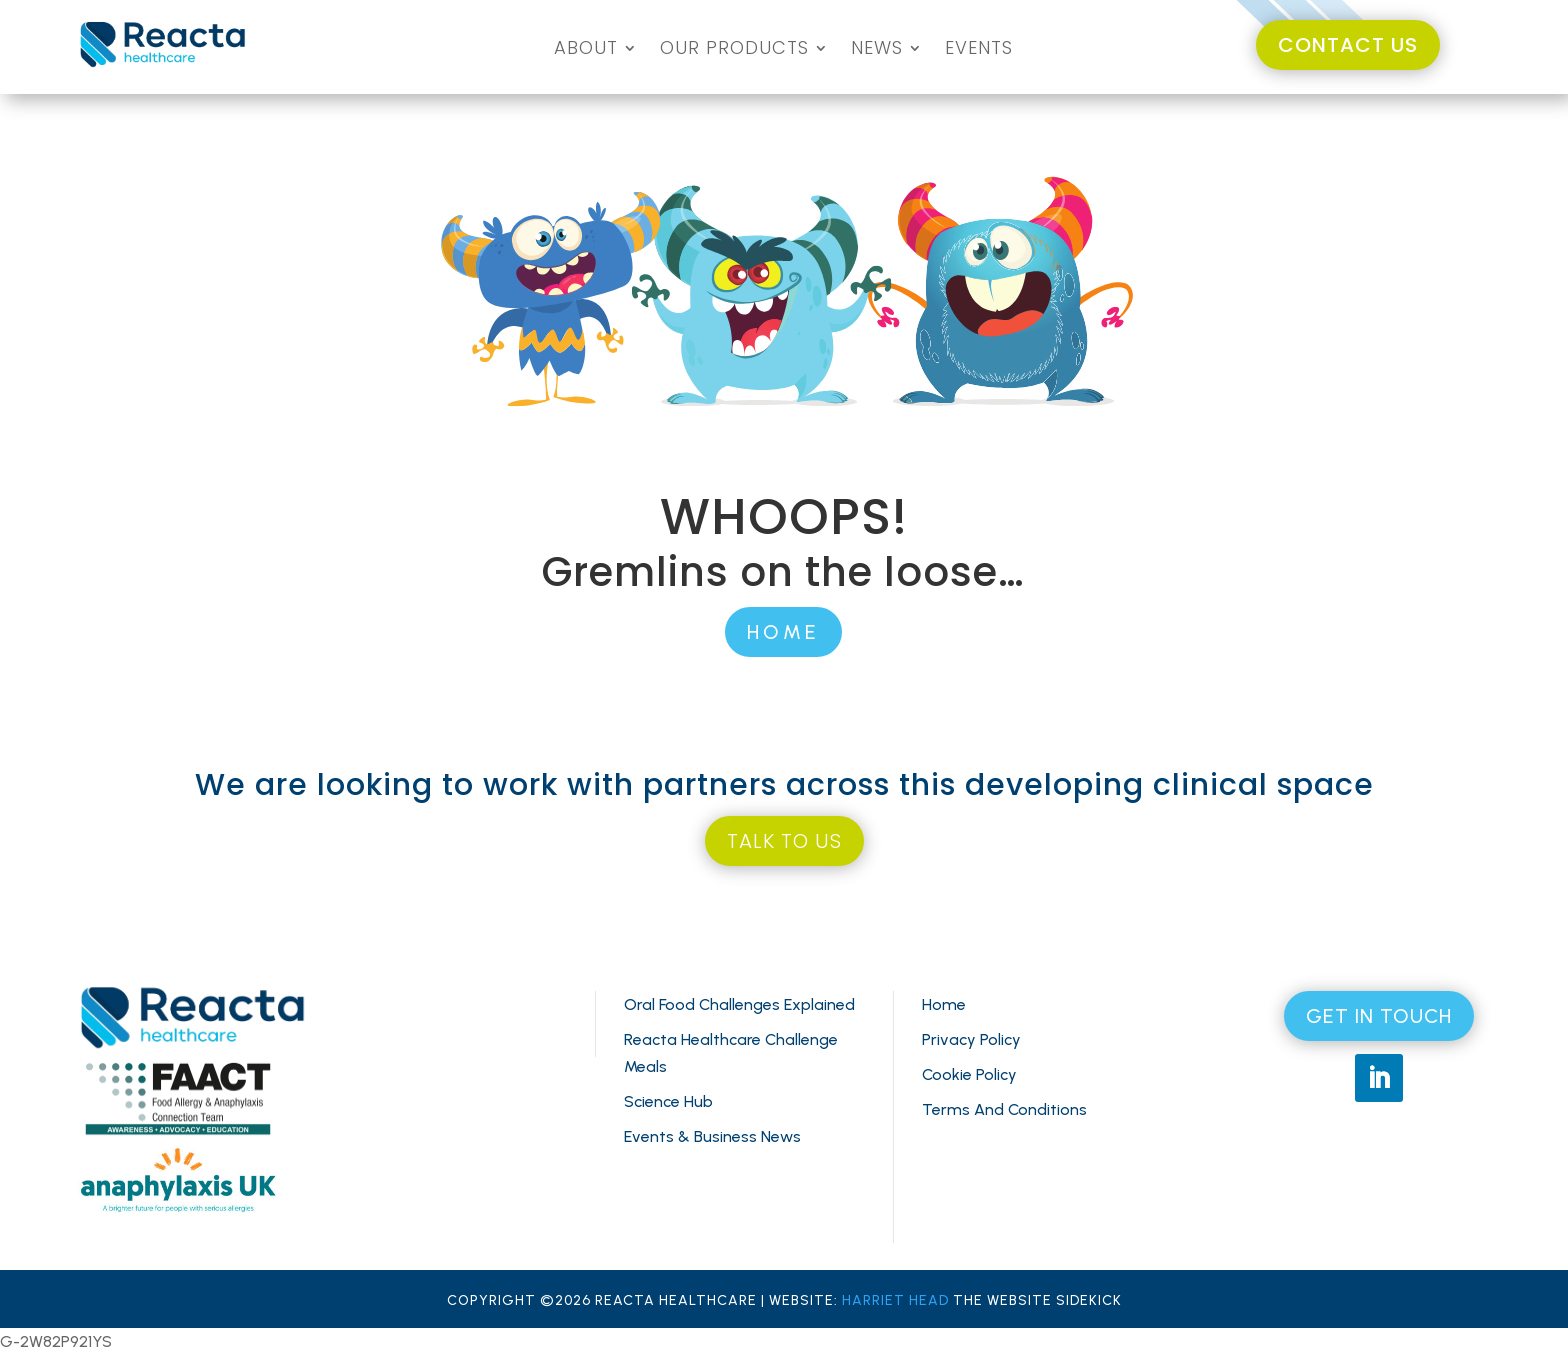  I want to click on HOME, so click(783, 632).